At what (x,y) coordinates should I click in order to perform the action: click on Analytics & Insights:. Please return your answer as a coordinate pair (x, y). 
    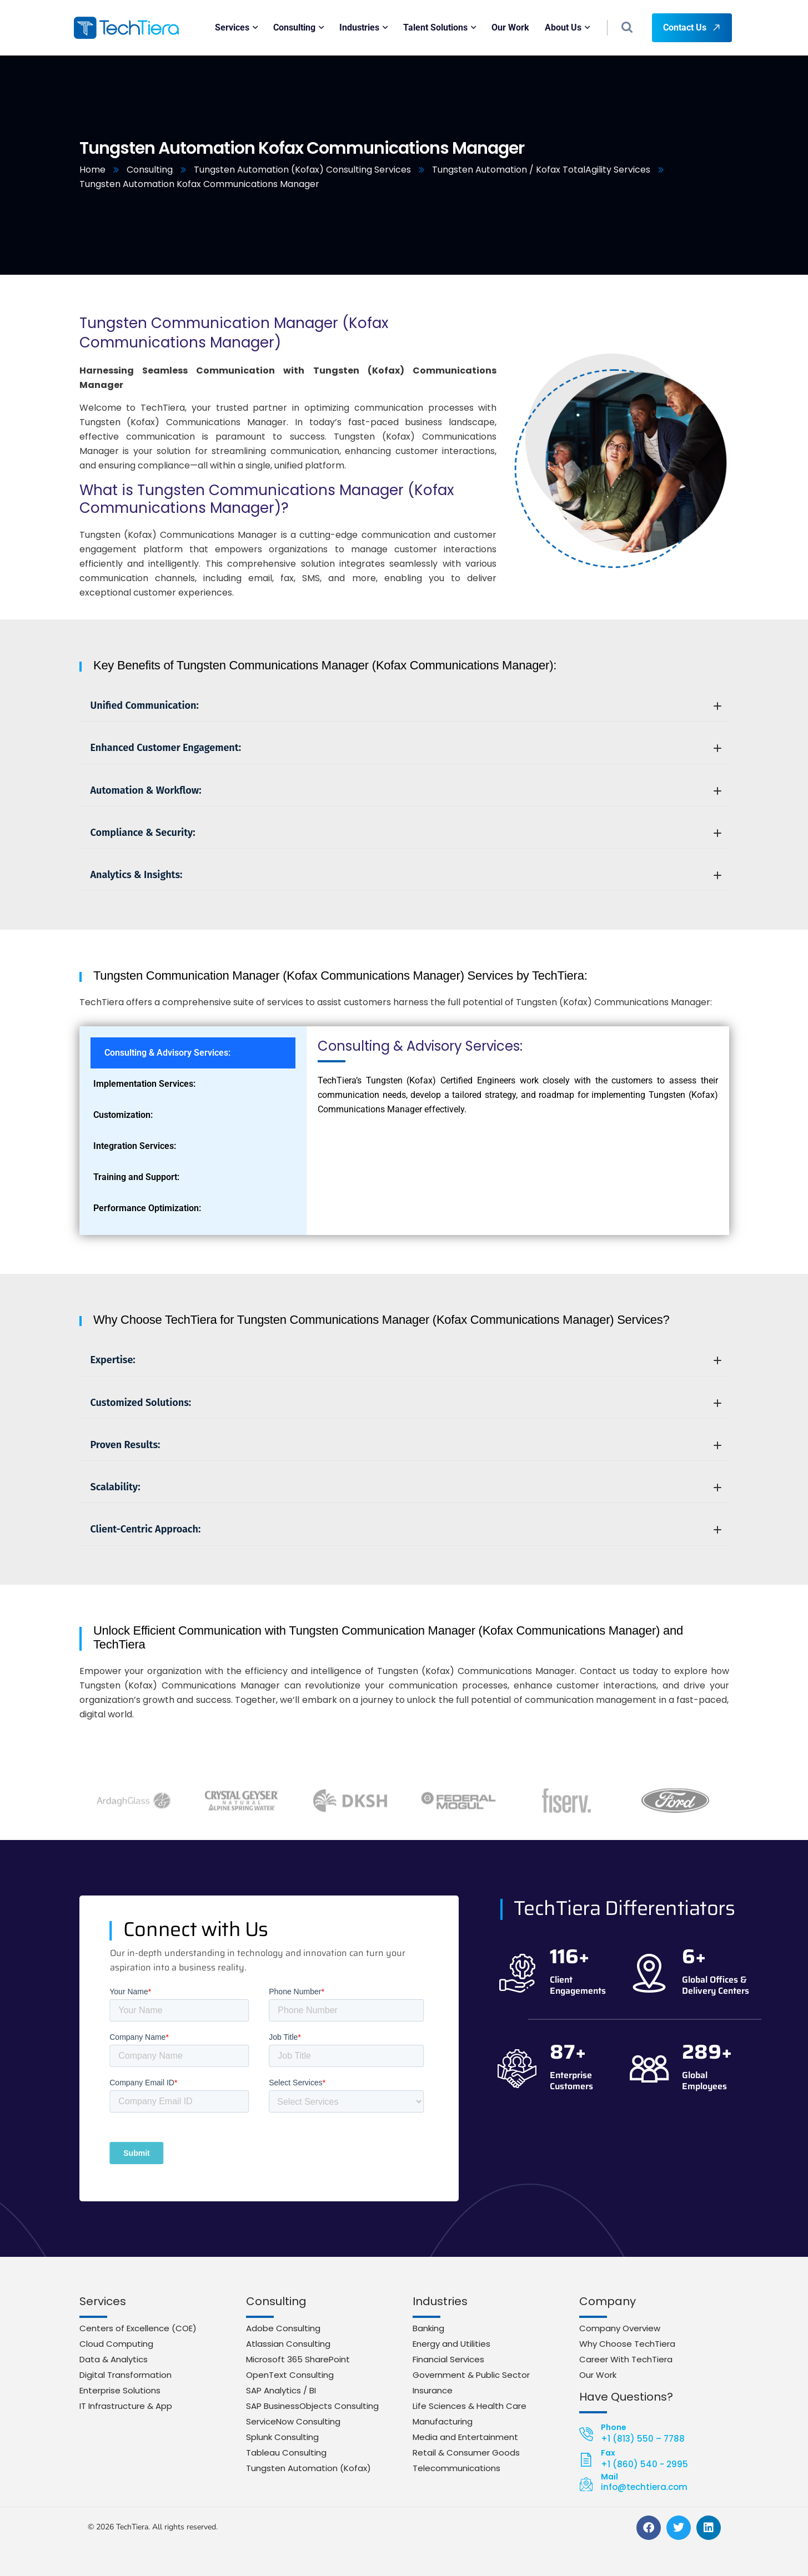
    Looking at the image, I should click on (406, 875).